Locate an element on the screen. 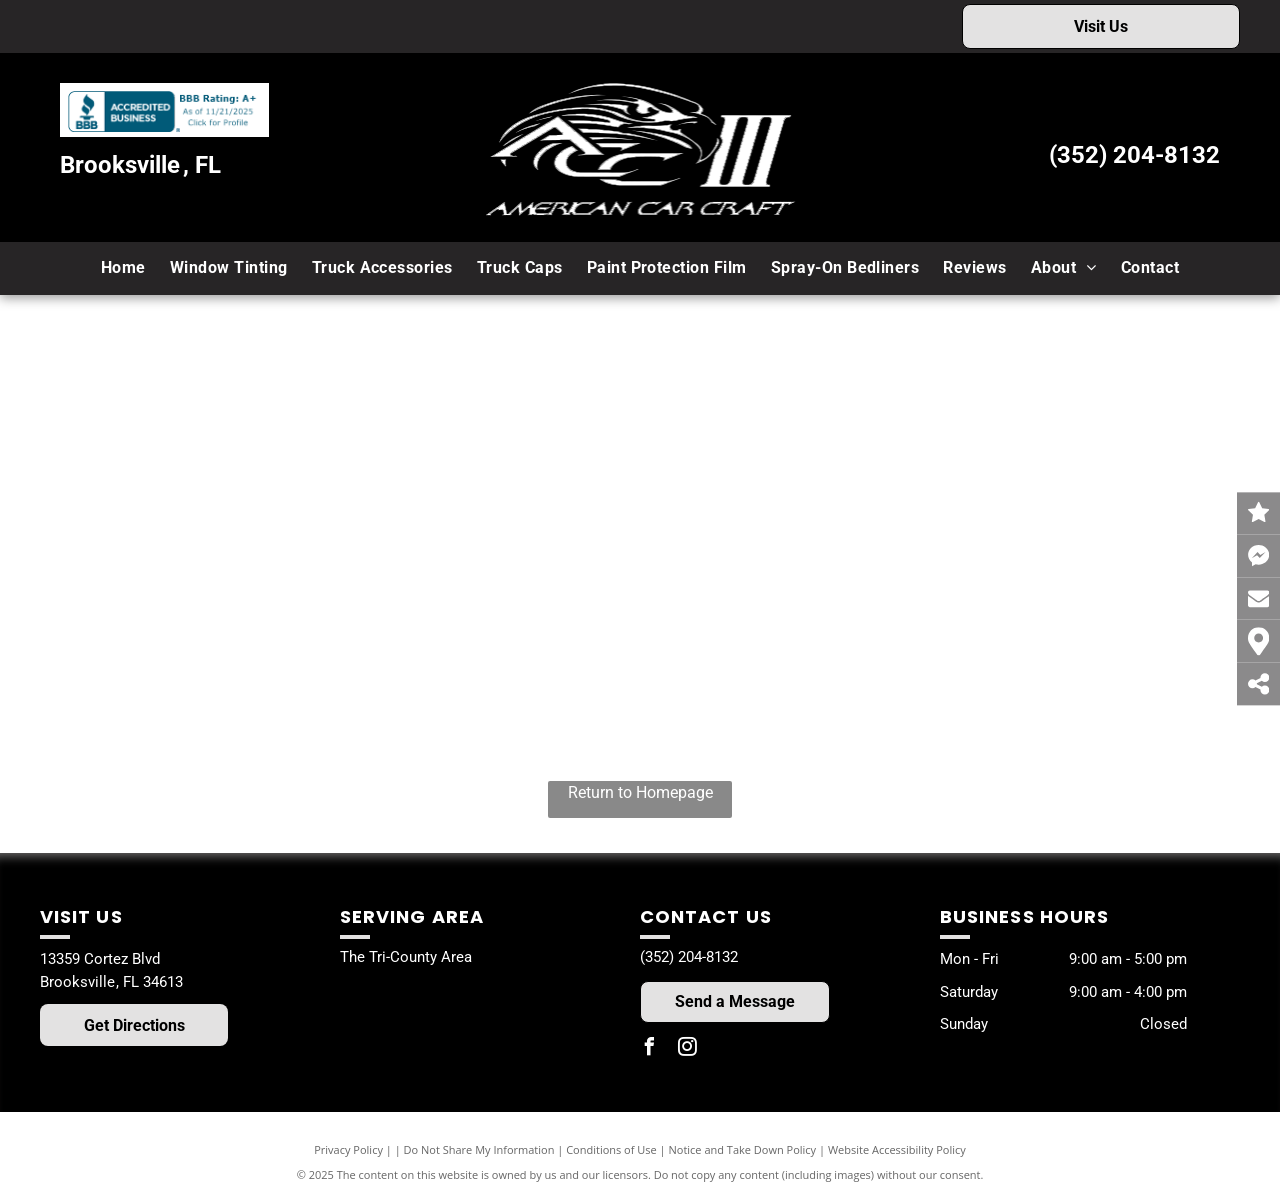 Image resolution: width=1280 pixels, height=1197 pixels. Do Not Share My Information is located at coordinates (479, 1149).